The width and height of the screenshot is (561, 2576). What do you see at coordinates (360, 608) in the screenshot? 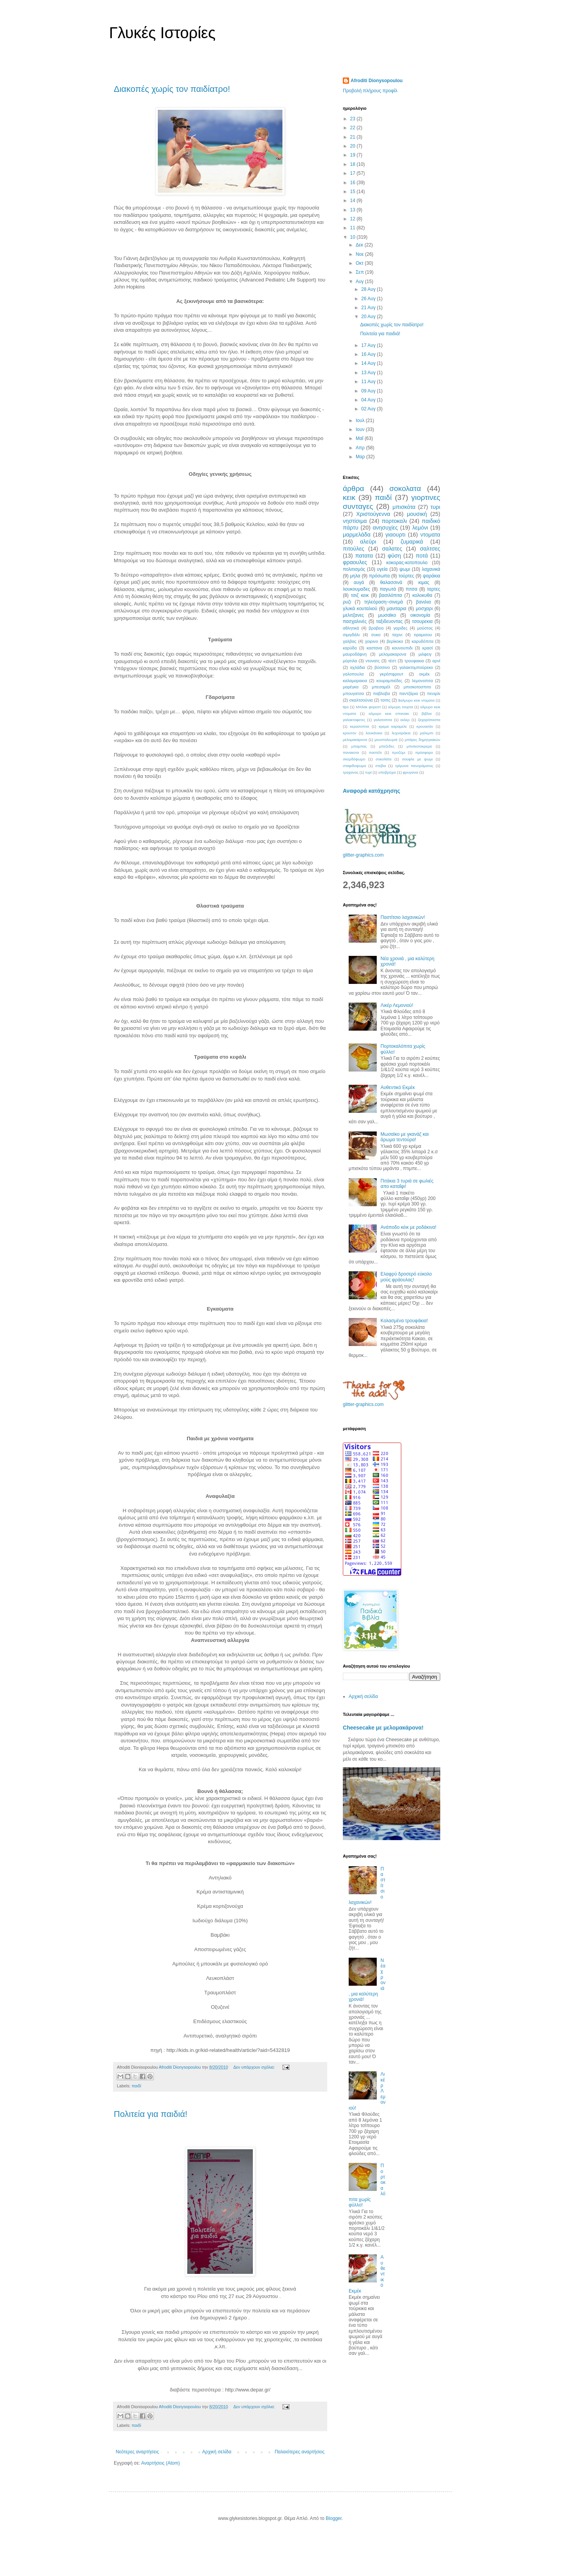
I see `γλυκά κουταλιού` at bounding box center [360, 608].